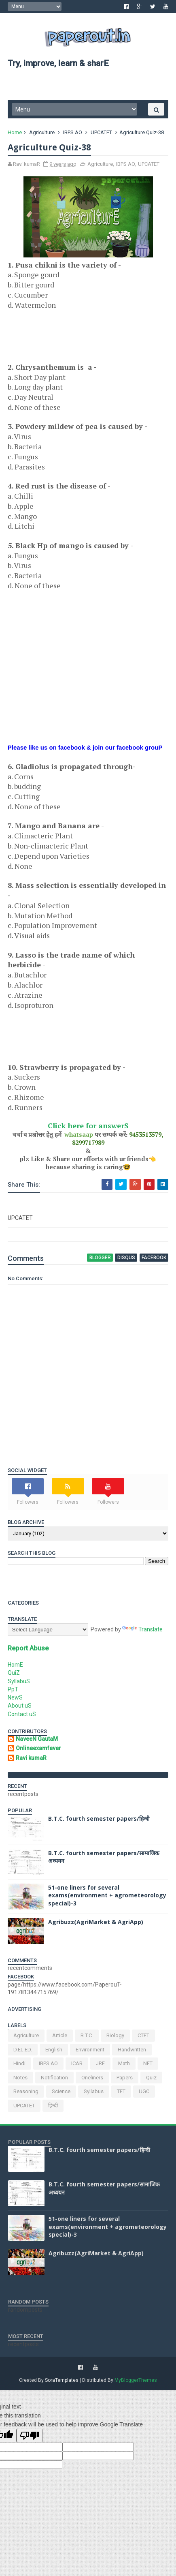  Describe the element at coordinates (108, 1897) in the screenshot. I see `51-one liners for several exams(environment + agrometeorology special)-3` at that location.